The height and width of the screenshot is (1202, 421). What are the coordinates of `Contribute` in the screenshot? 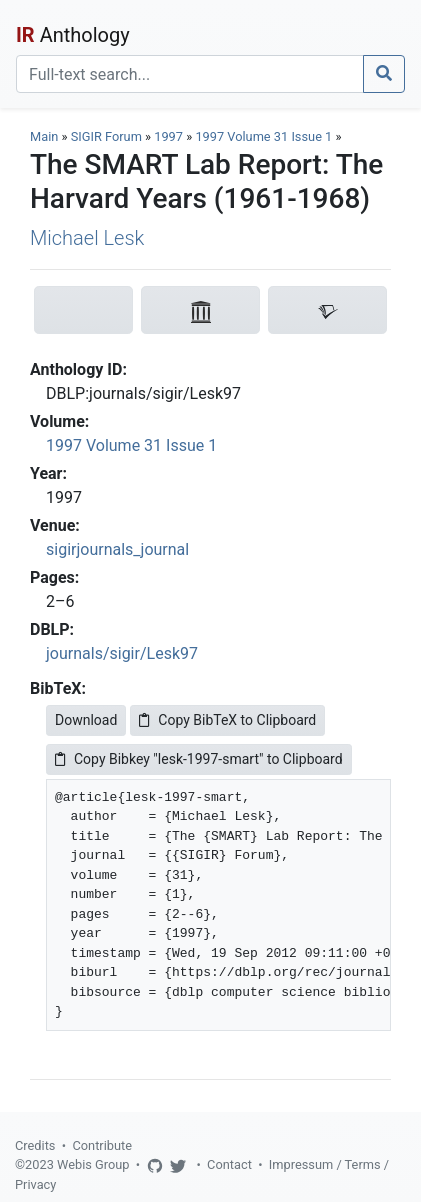 It's located at (102, 1145).